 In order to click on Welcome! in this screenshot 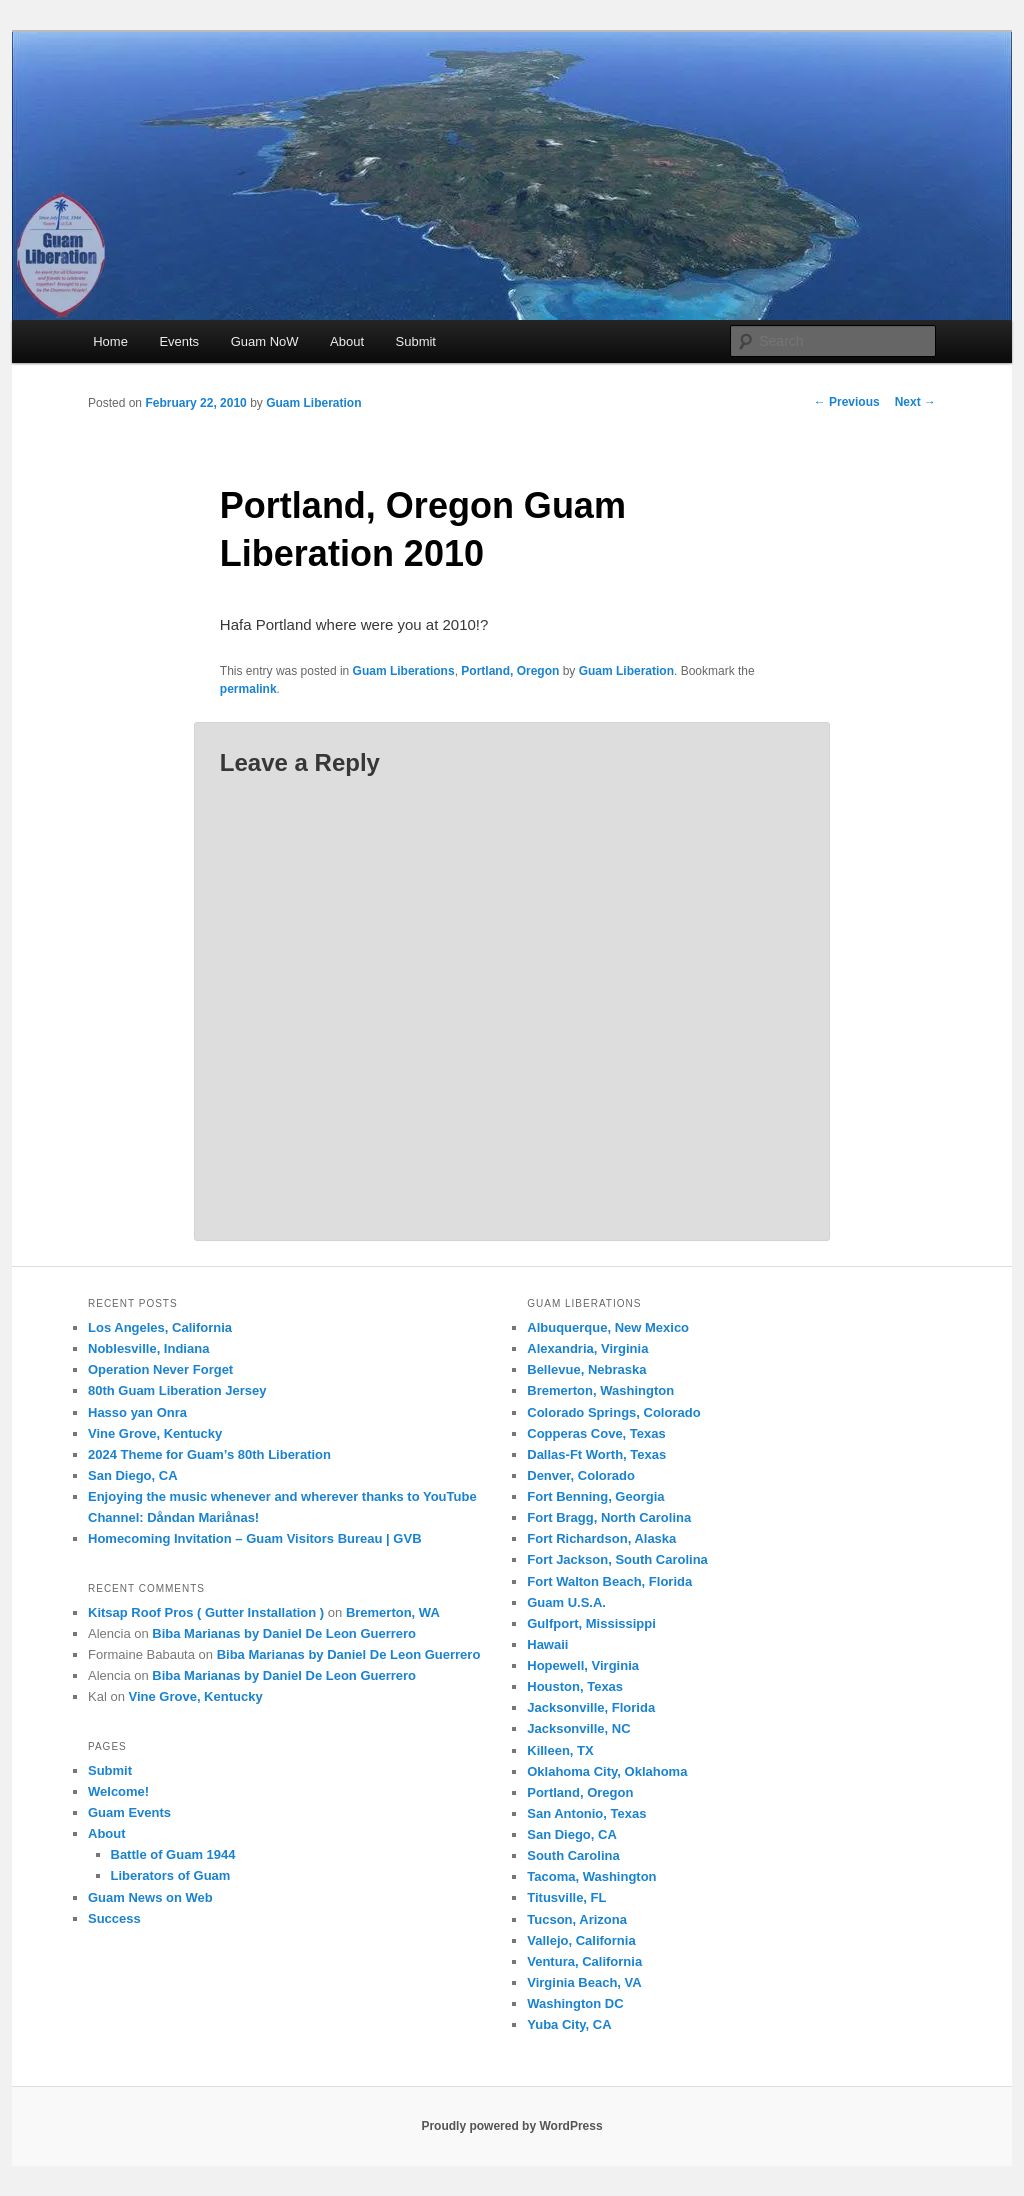, I will do `click(118, 1791)`.